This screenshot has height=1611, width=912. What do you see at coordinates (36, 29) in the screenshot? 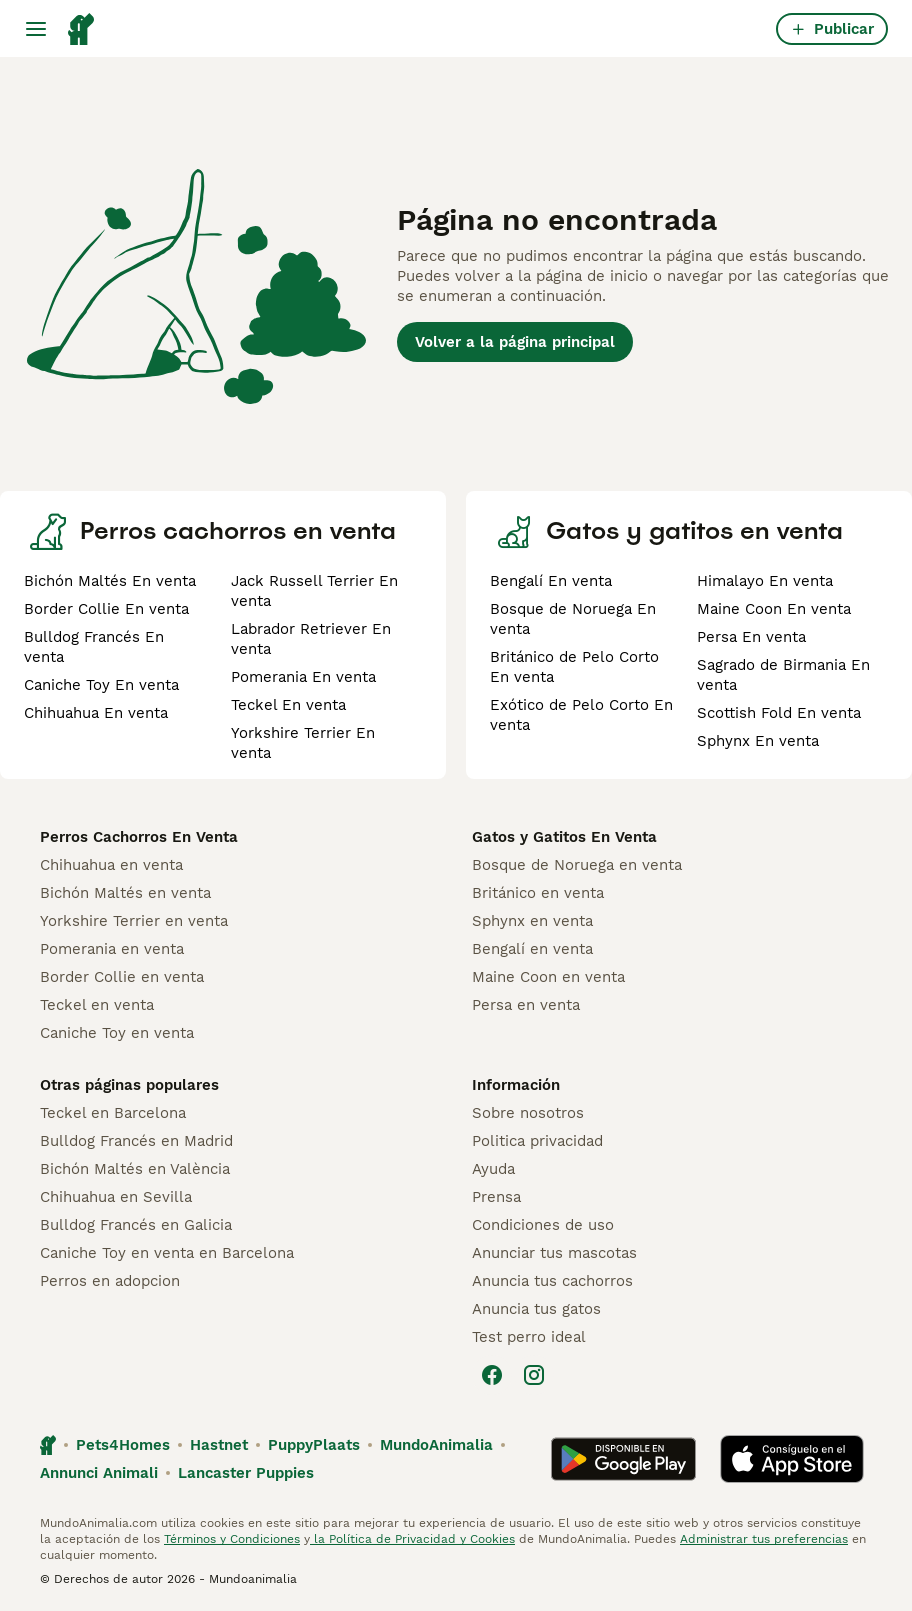
I see `[Alternar menú principal]` at bounding box center [36, 29].